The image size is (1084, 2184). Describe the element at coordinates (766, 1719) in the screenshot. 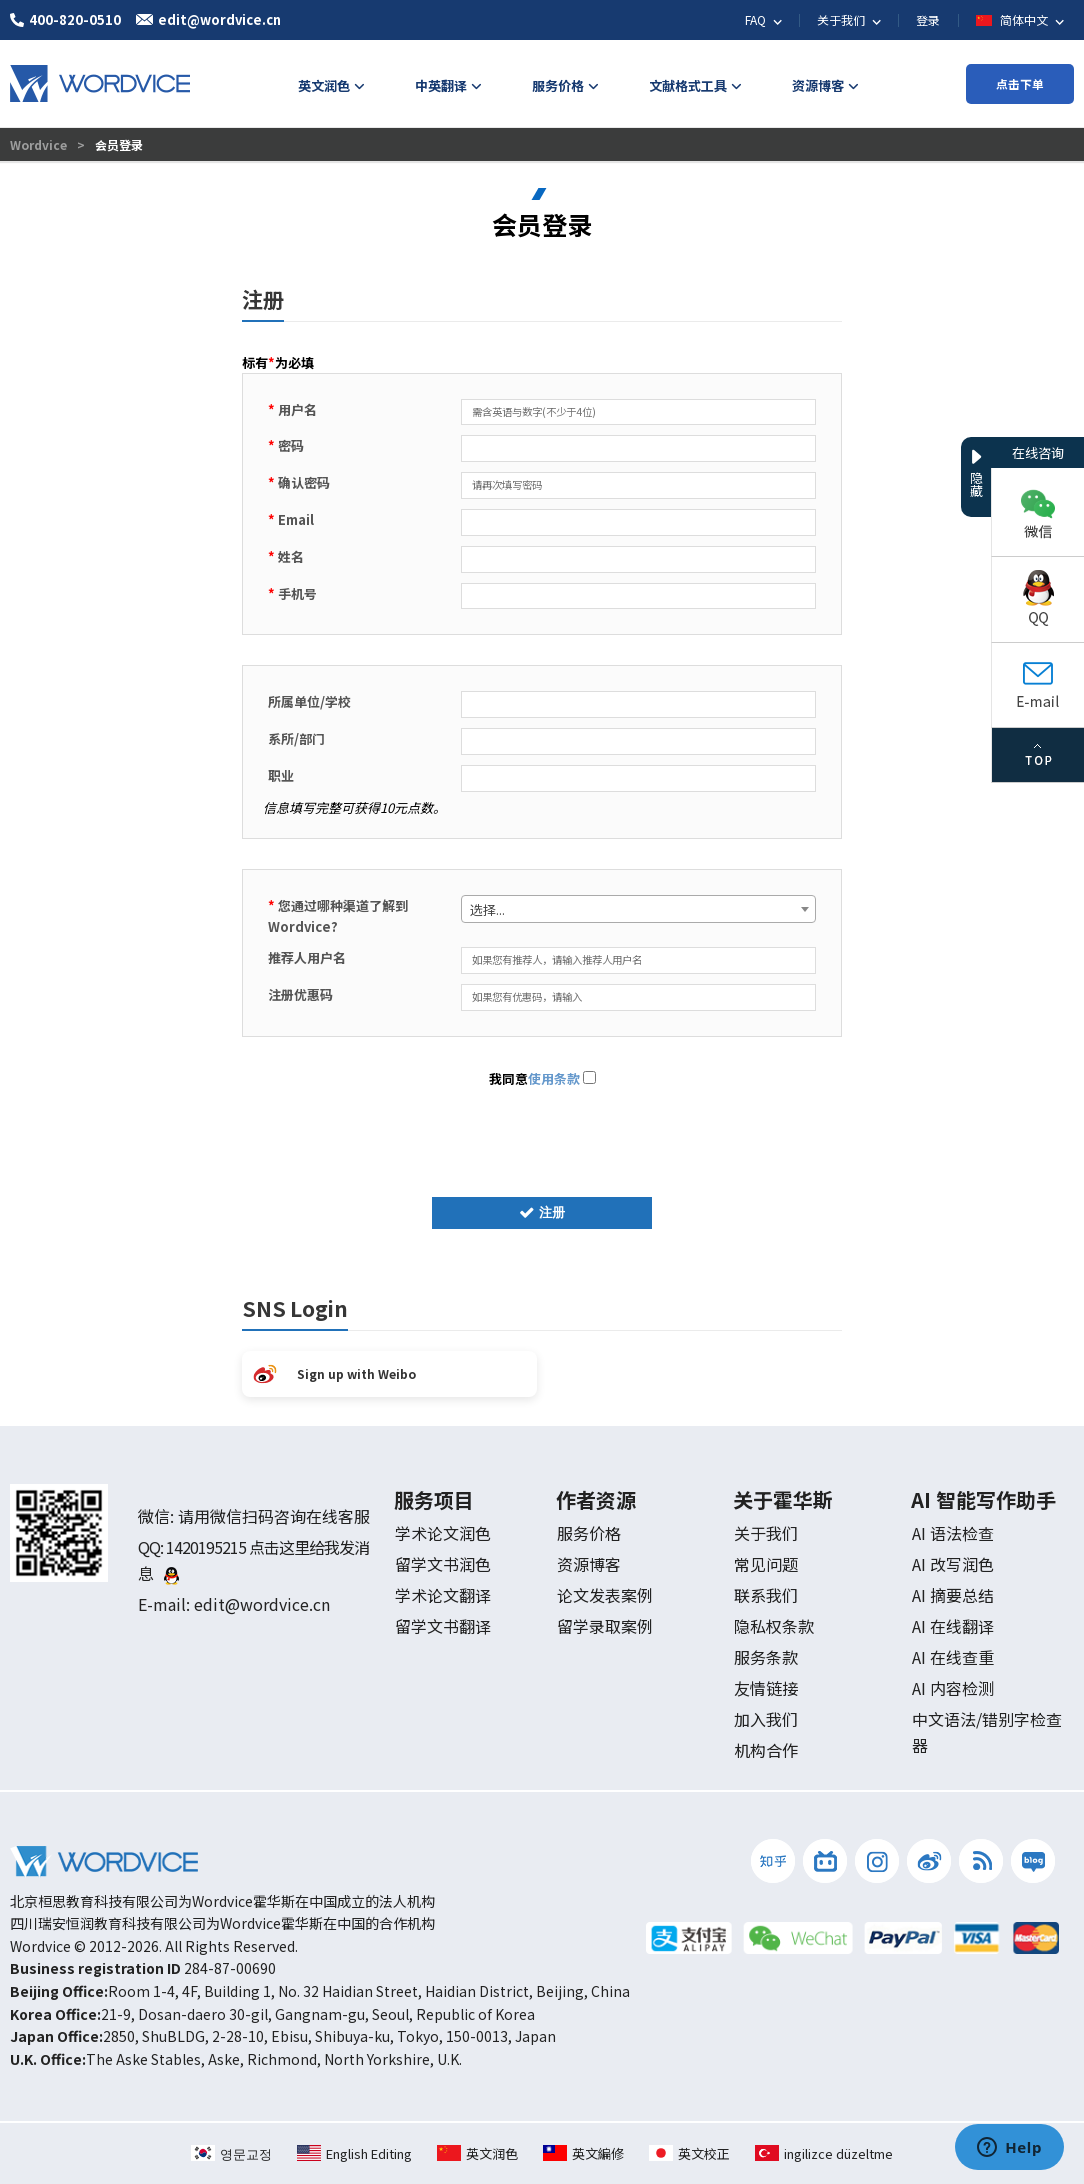

I see `加入我们` at that location.